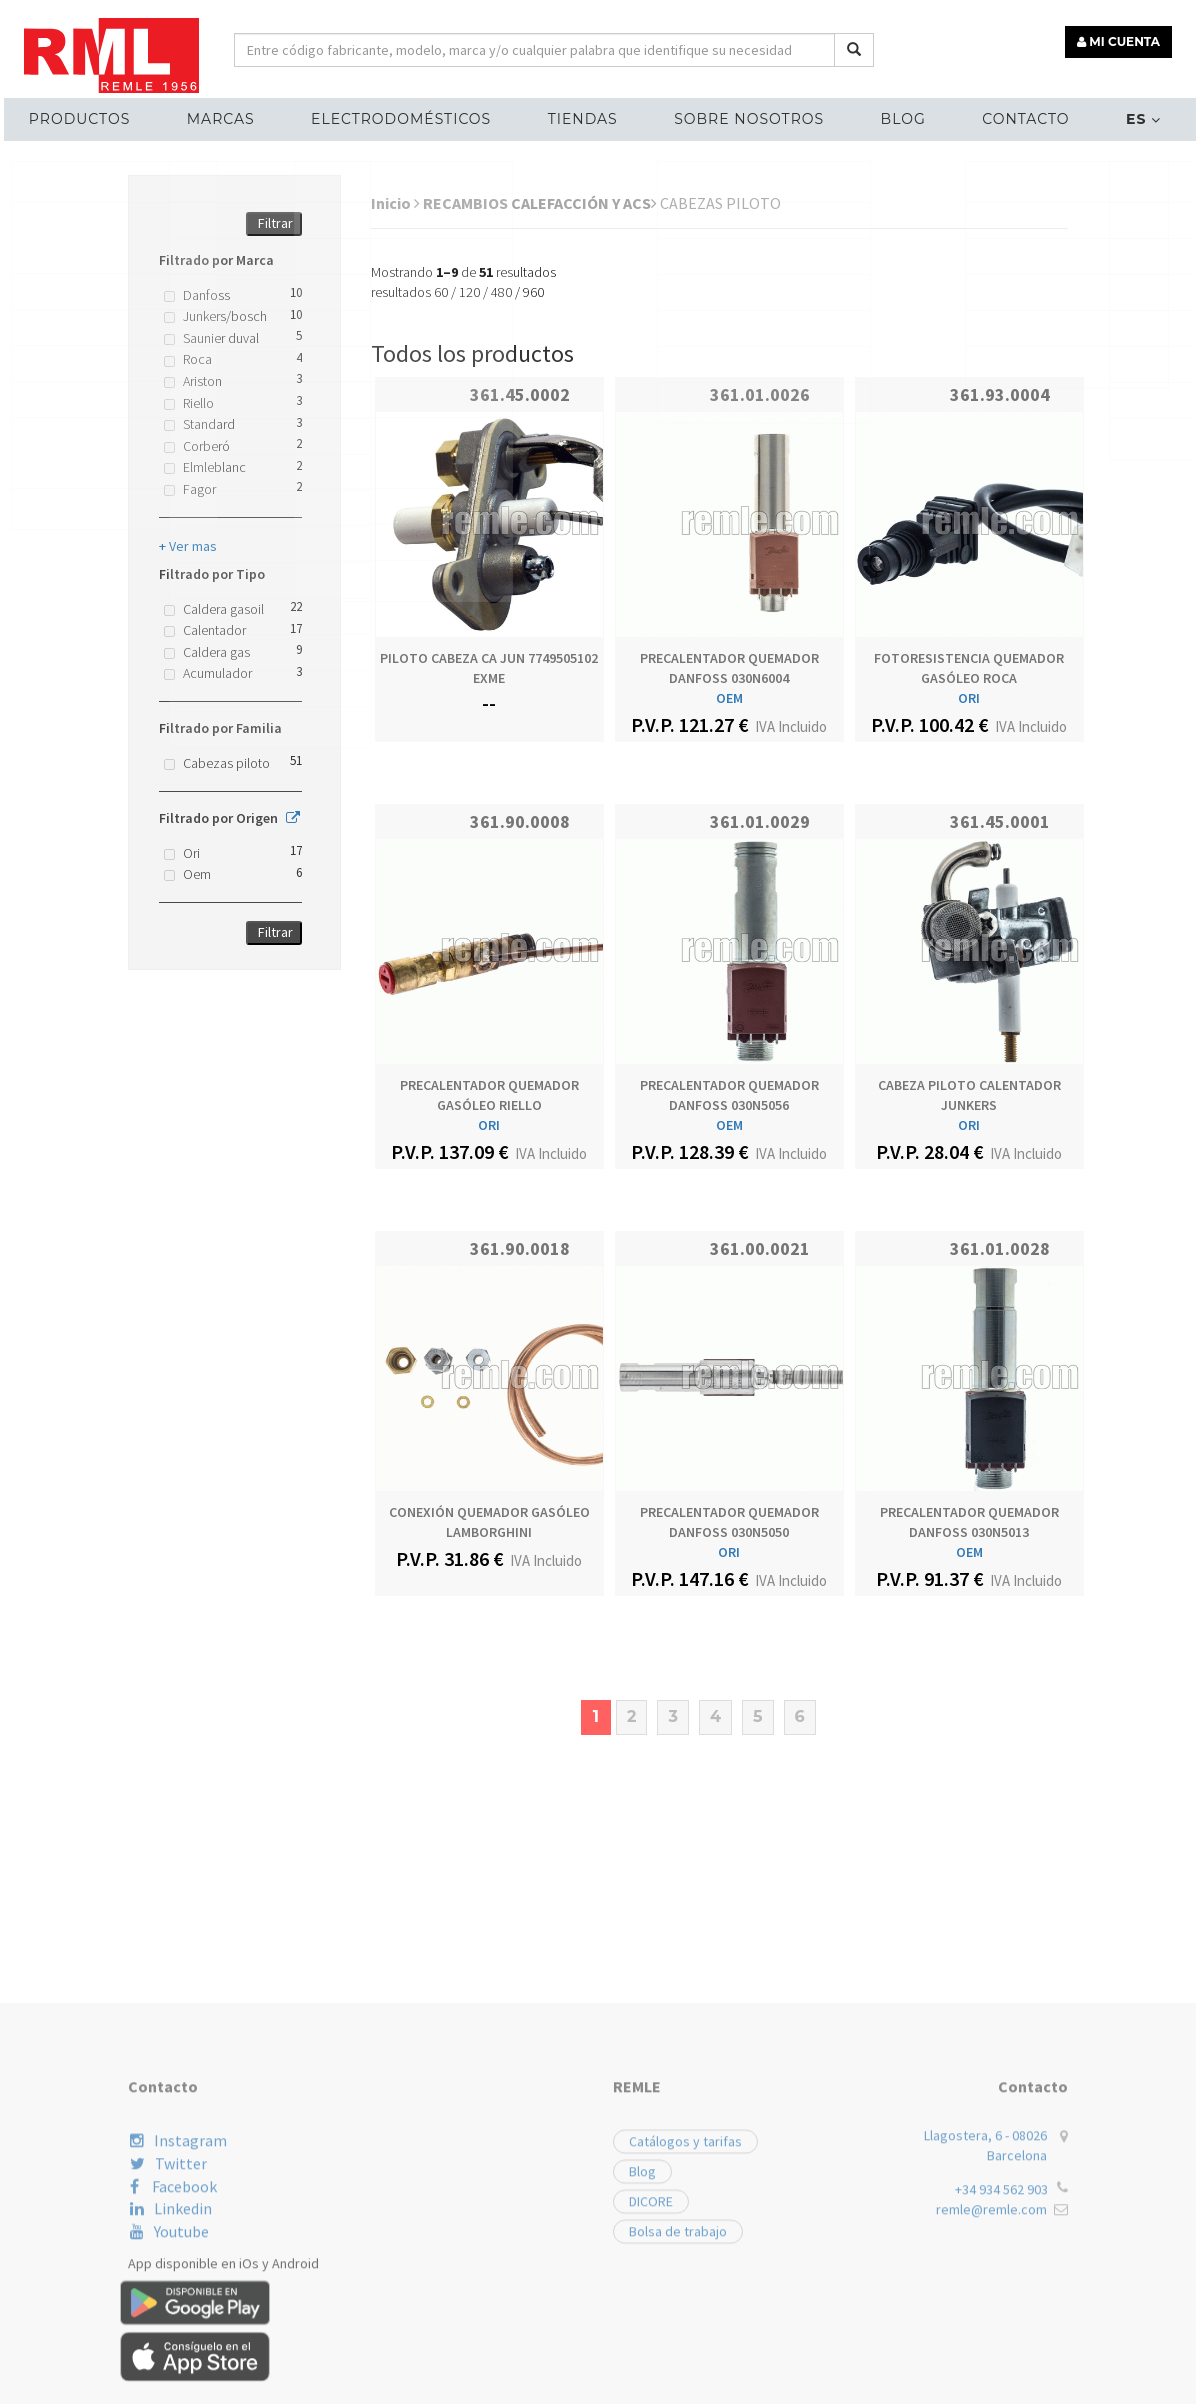 The image size is (1196, 2404). Describe the element at coordinates (729, 698) in the screenshot. I see `OEM` at that location.